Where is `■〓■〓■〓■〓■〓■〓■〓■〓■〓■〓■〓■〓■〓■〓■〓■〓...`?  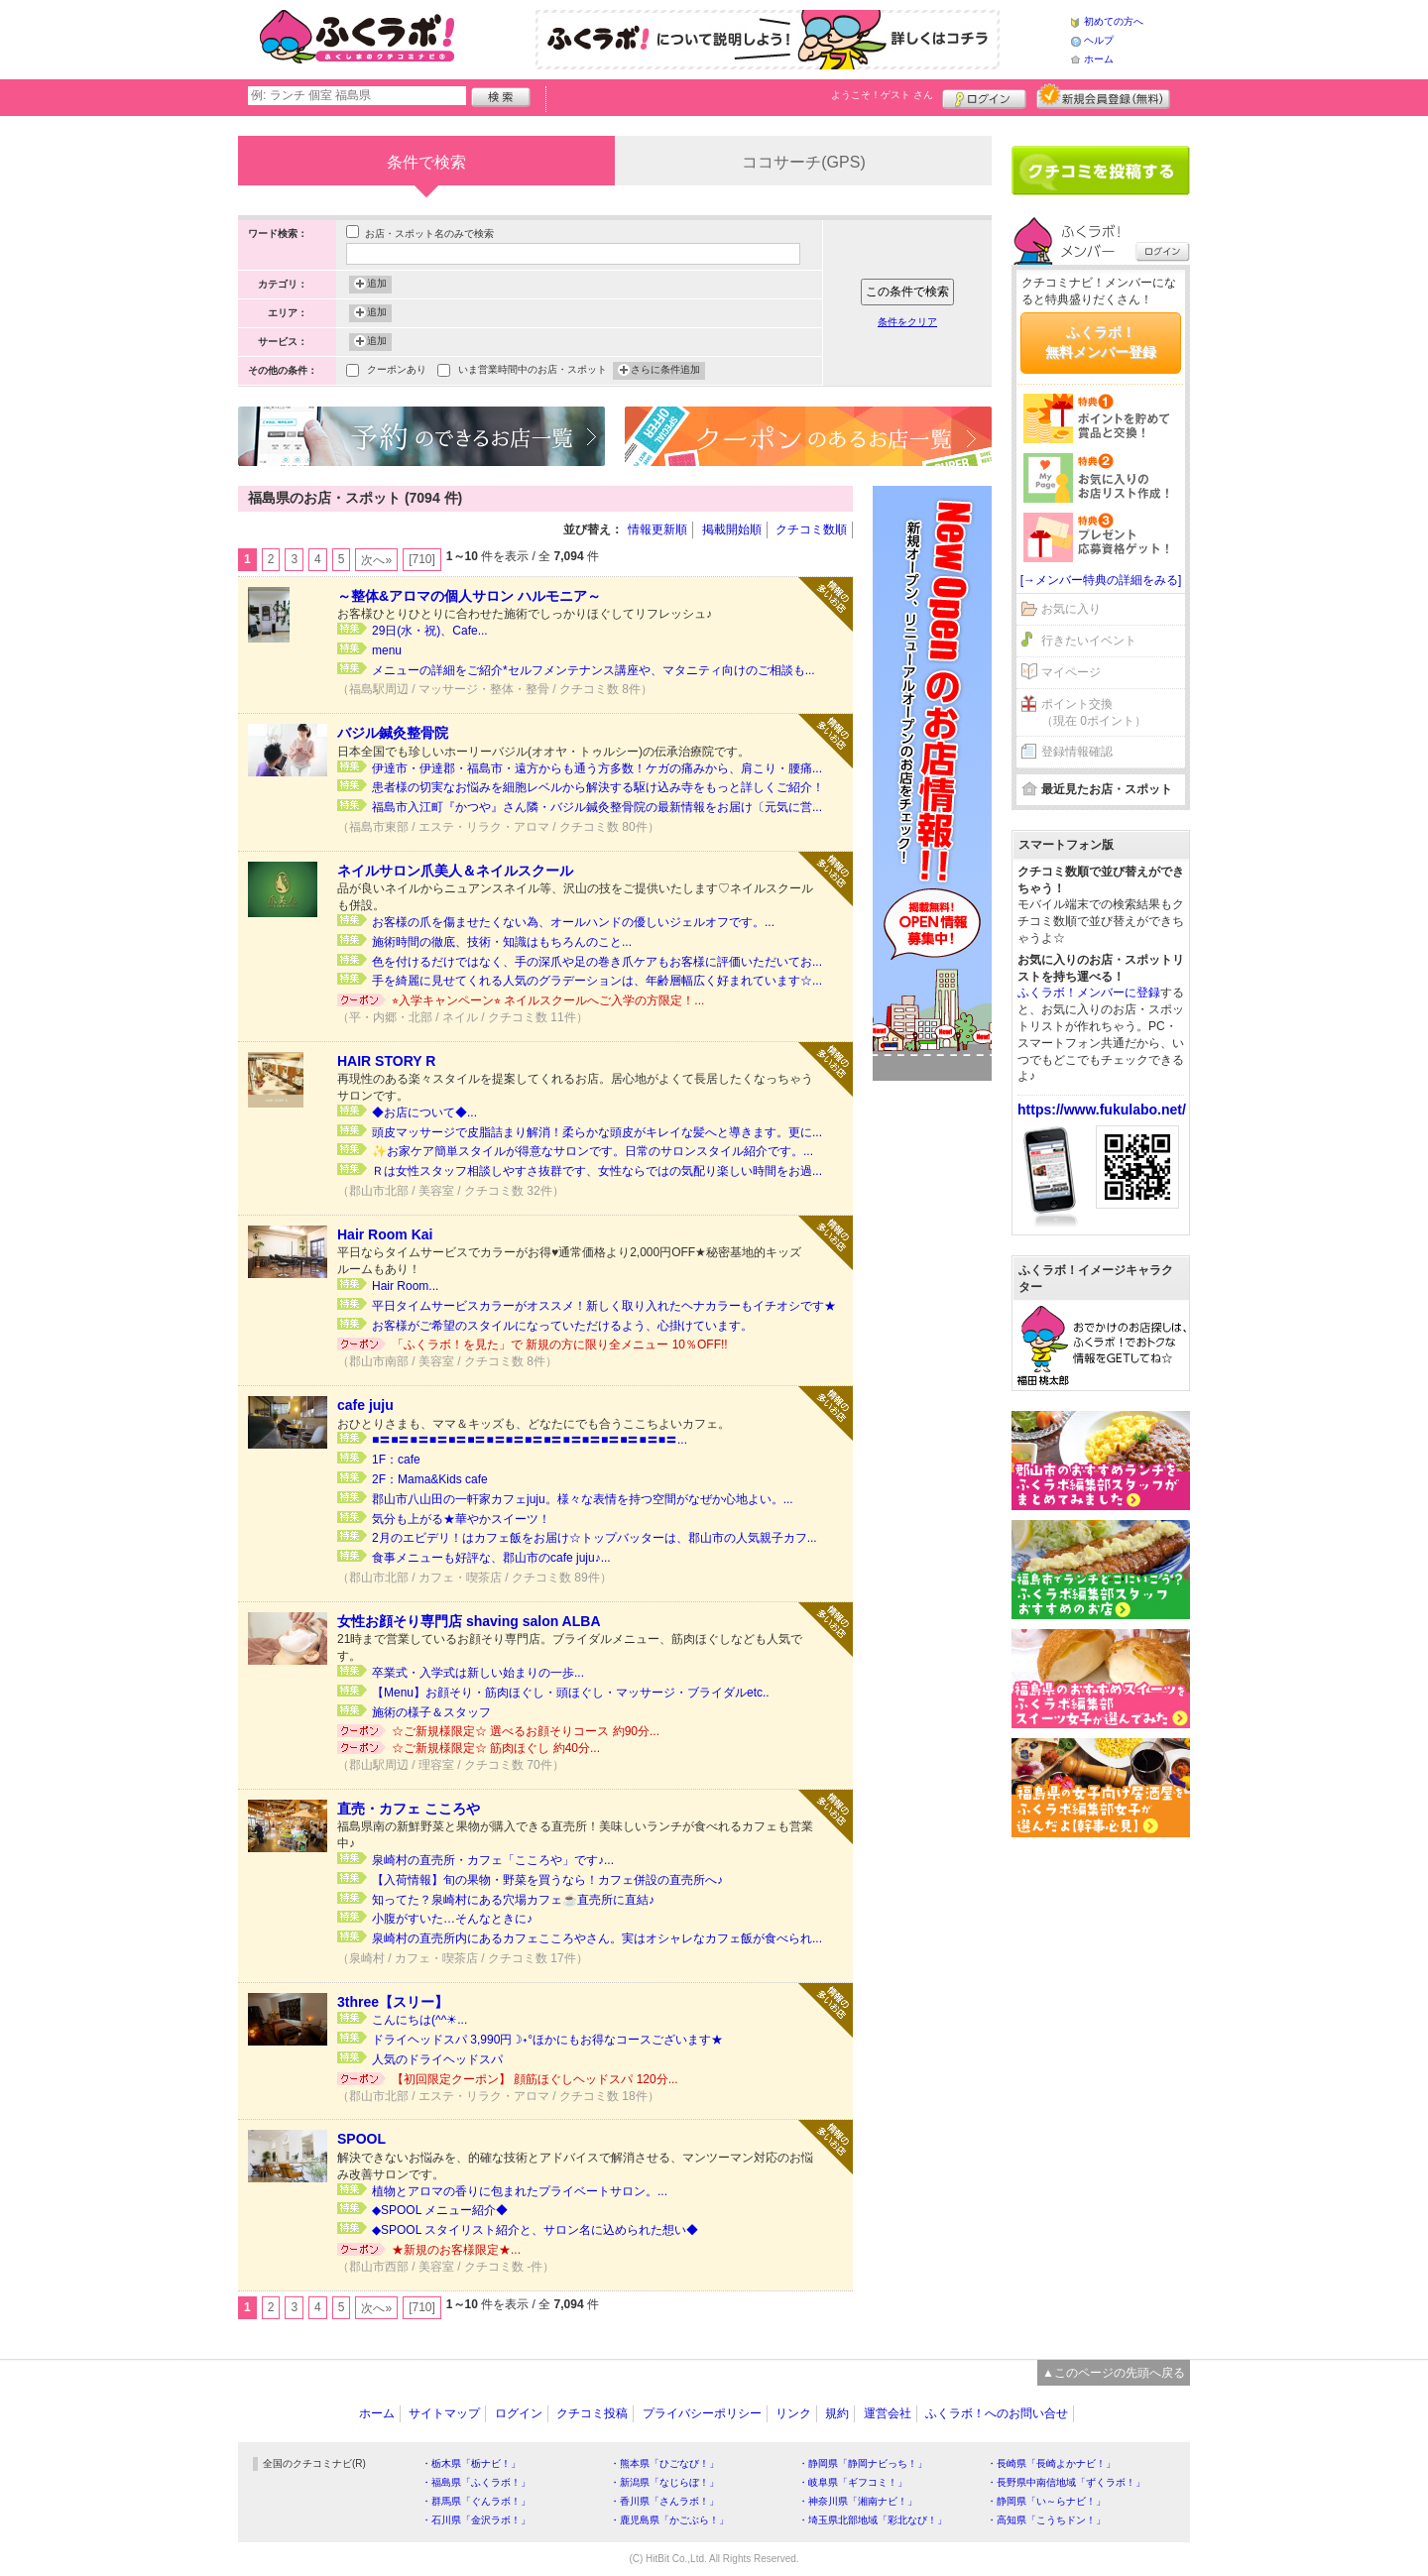 ■〓■〓■〓■〓■〓■〓■〓■〓■〓■〓■〓■〓■〓■〓■〓■〓... is located at coordinates (529, 1440).